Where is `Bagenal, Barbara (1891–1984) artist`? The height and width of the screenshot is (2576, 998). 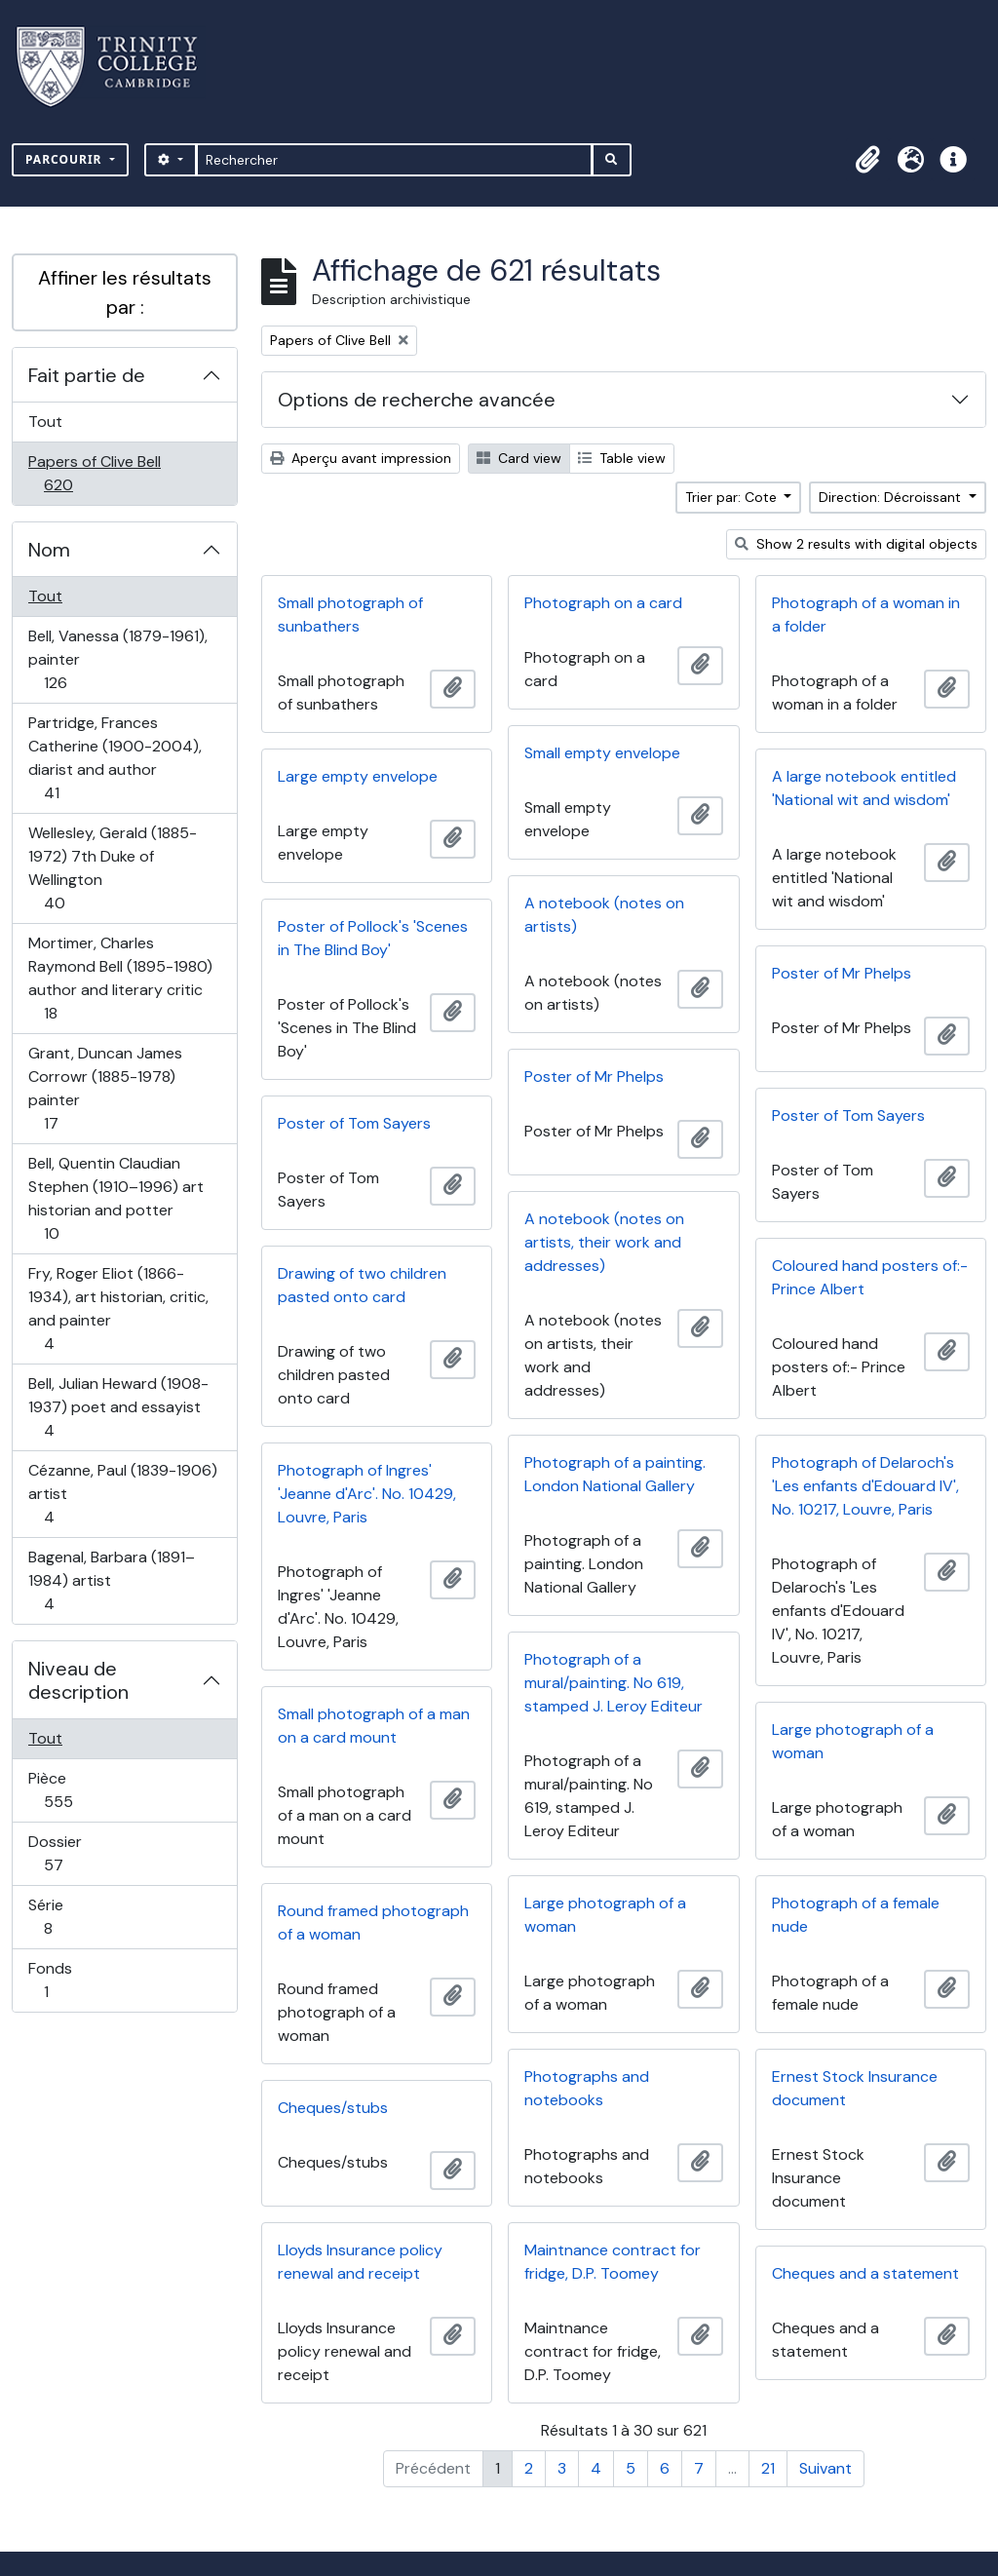
Bagenal, Barbara (1891–1984) artist is located at coordinates (111, 1580).